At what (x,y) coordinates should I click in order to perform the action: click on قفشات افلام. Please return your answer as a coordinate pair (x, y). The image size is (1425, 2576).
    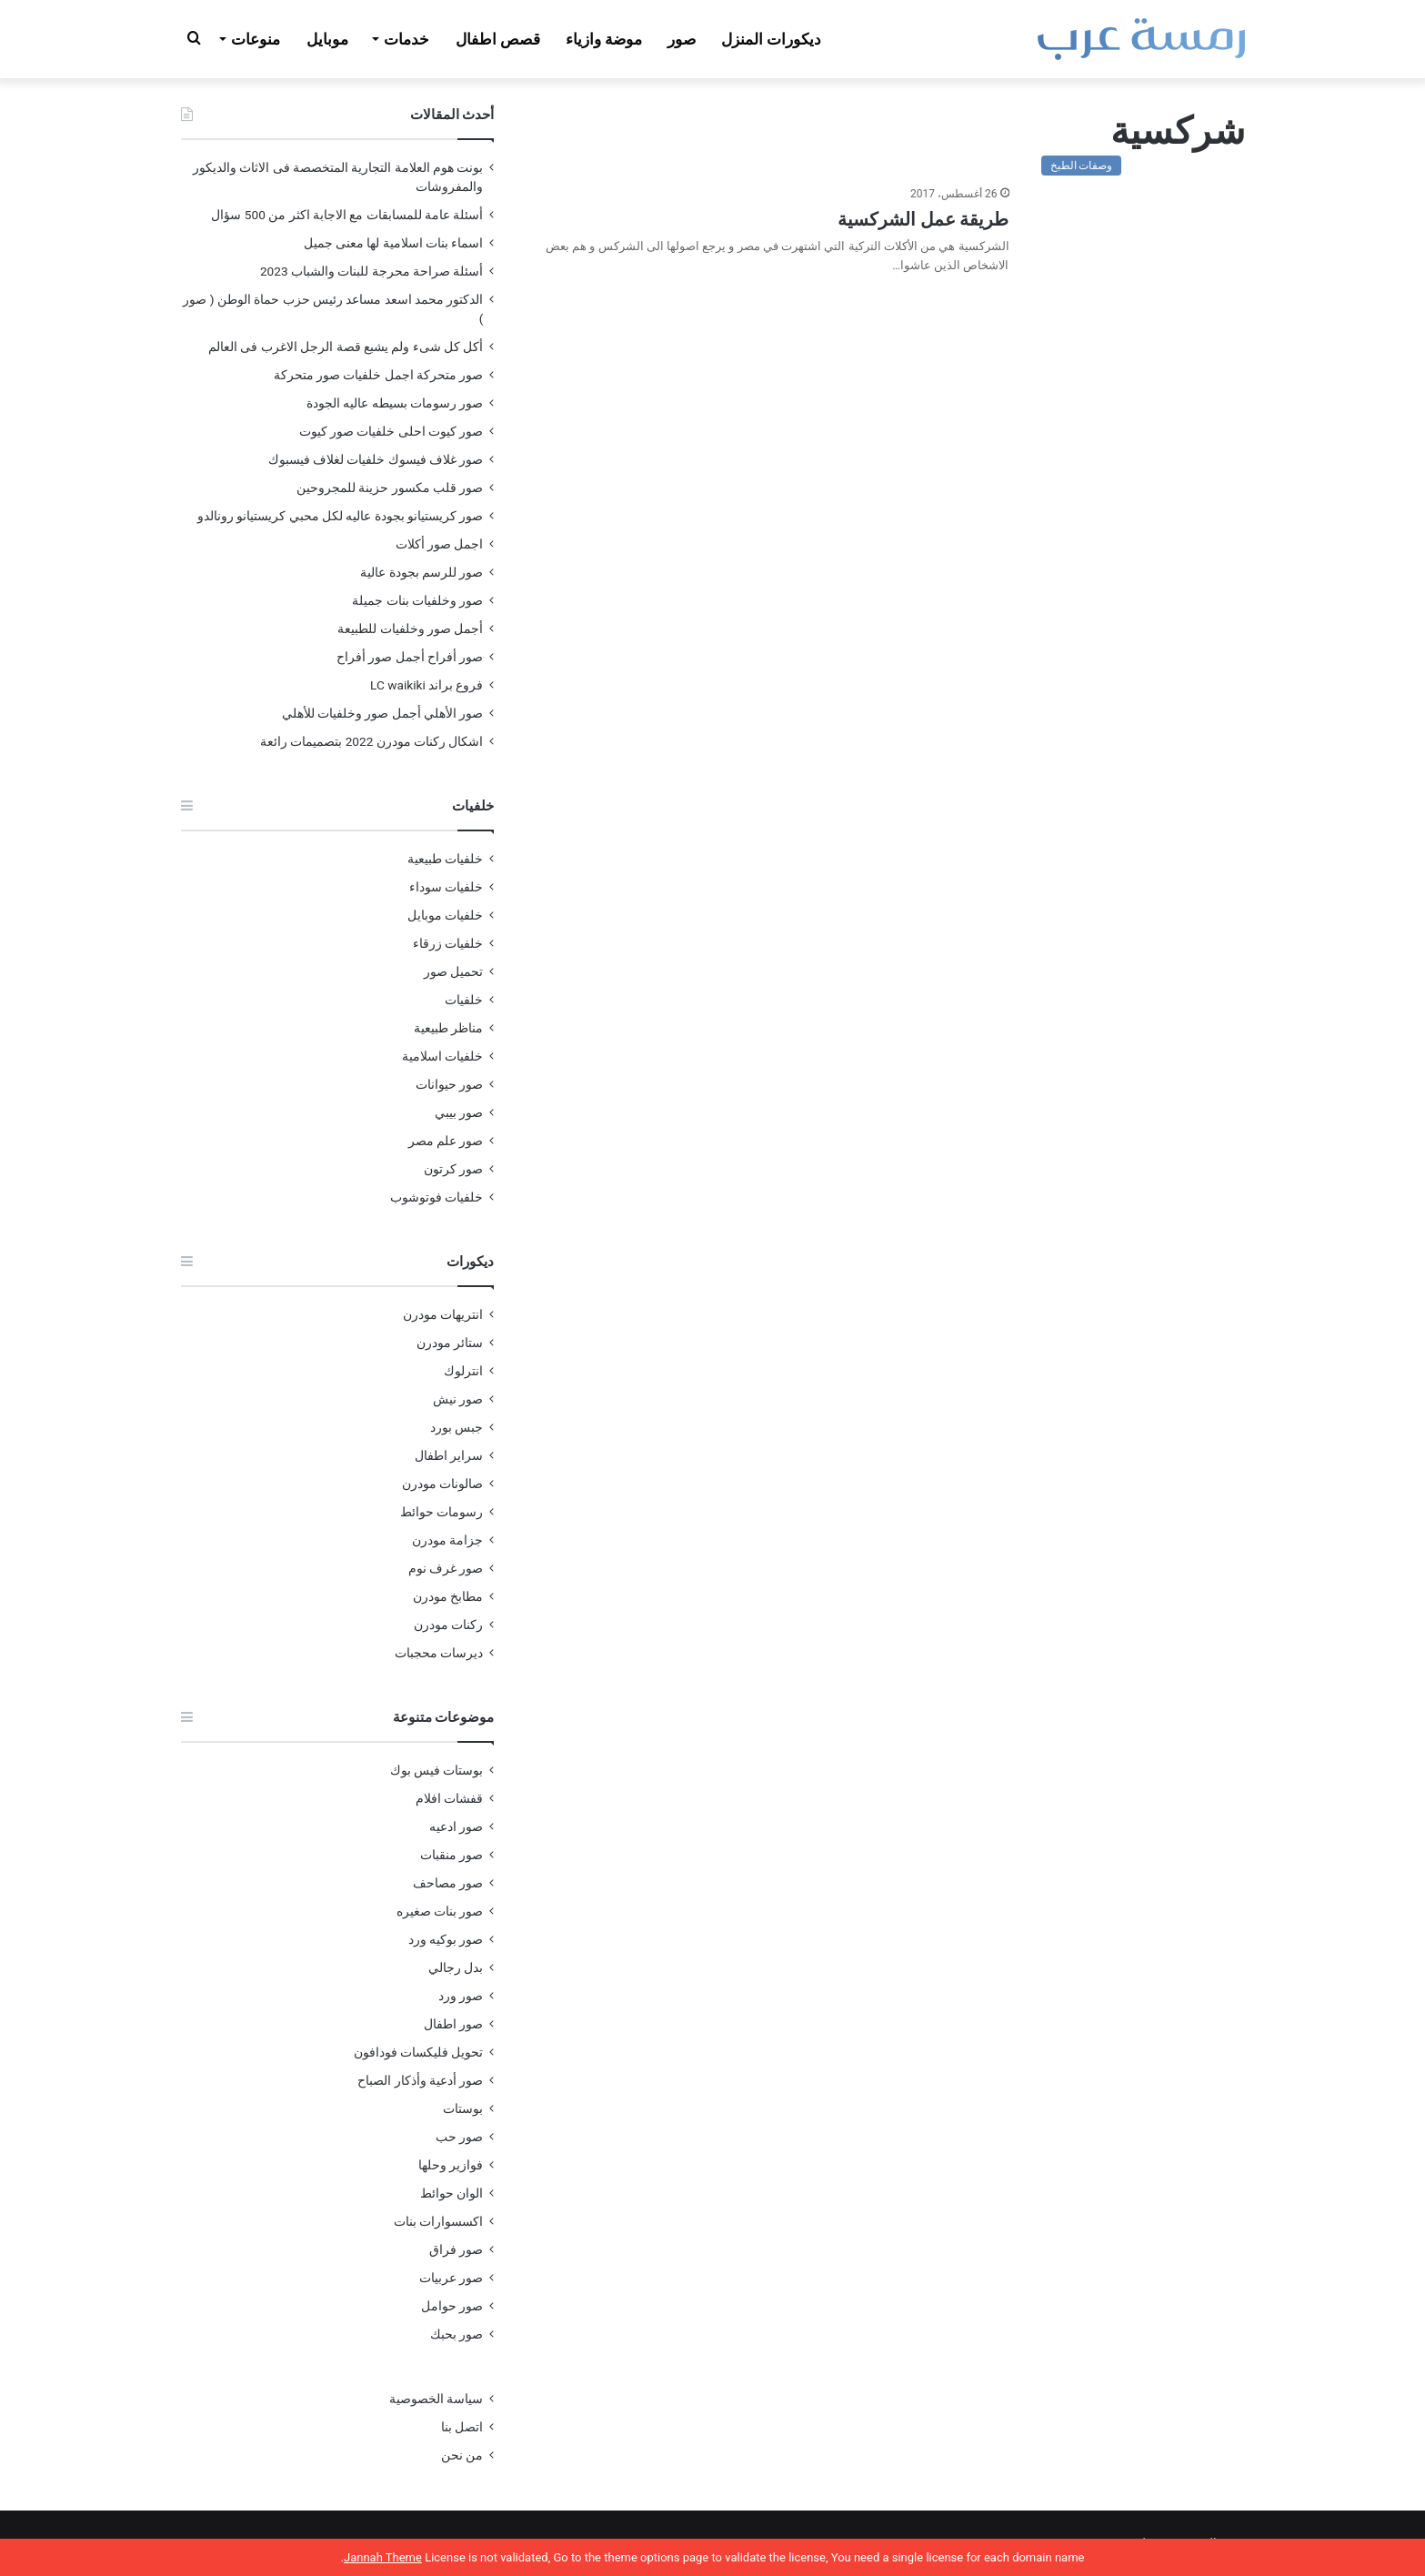
    Looking at the image, I should click on (449, 1798).